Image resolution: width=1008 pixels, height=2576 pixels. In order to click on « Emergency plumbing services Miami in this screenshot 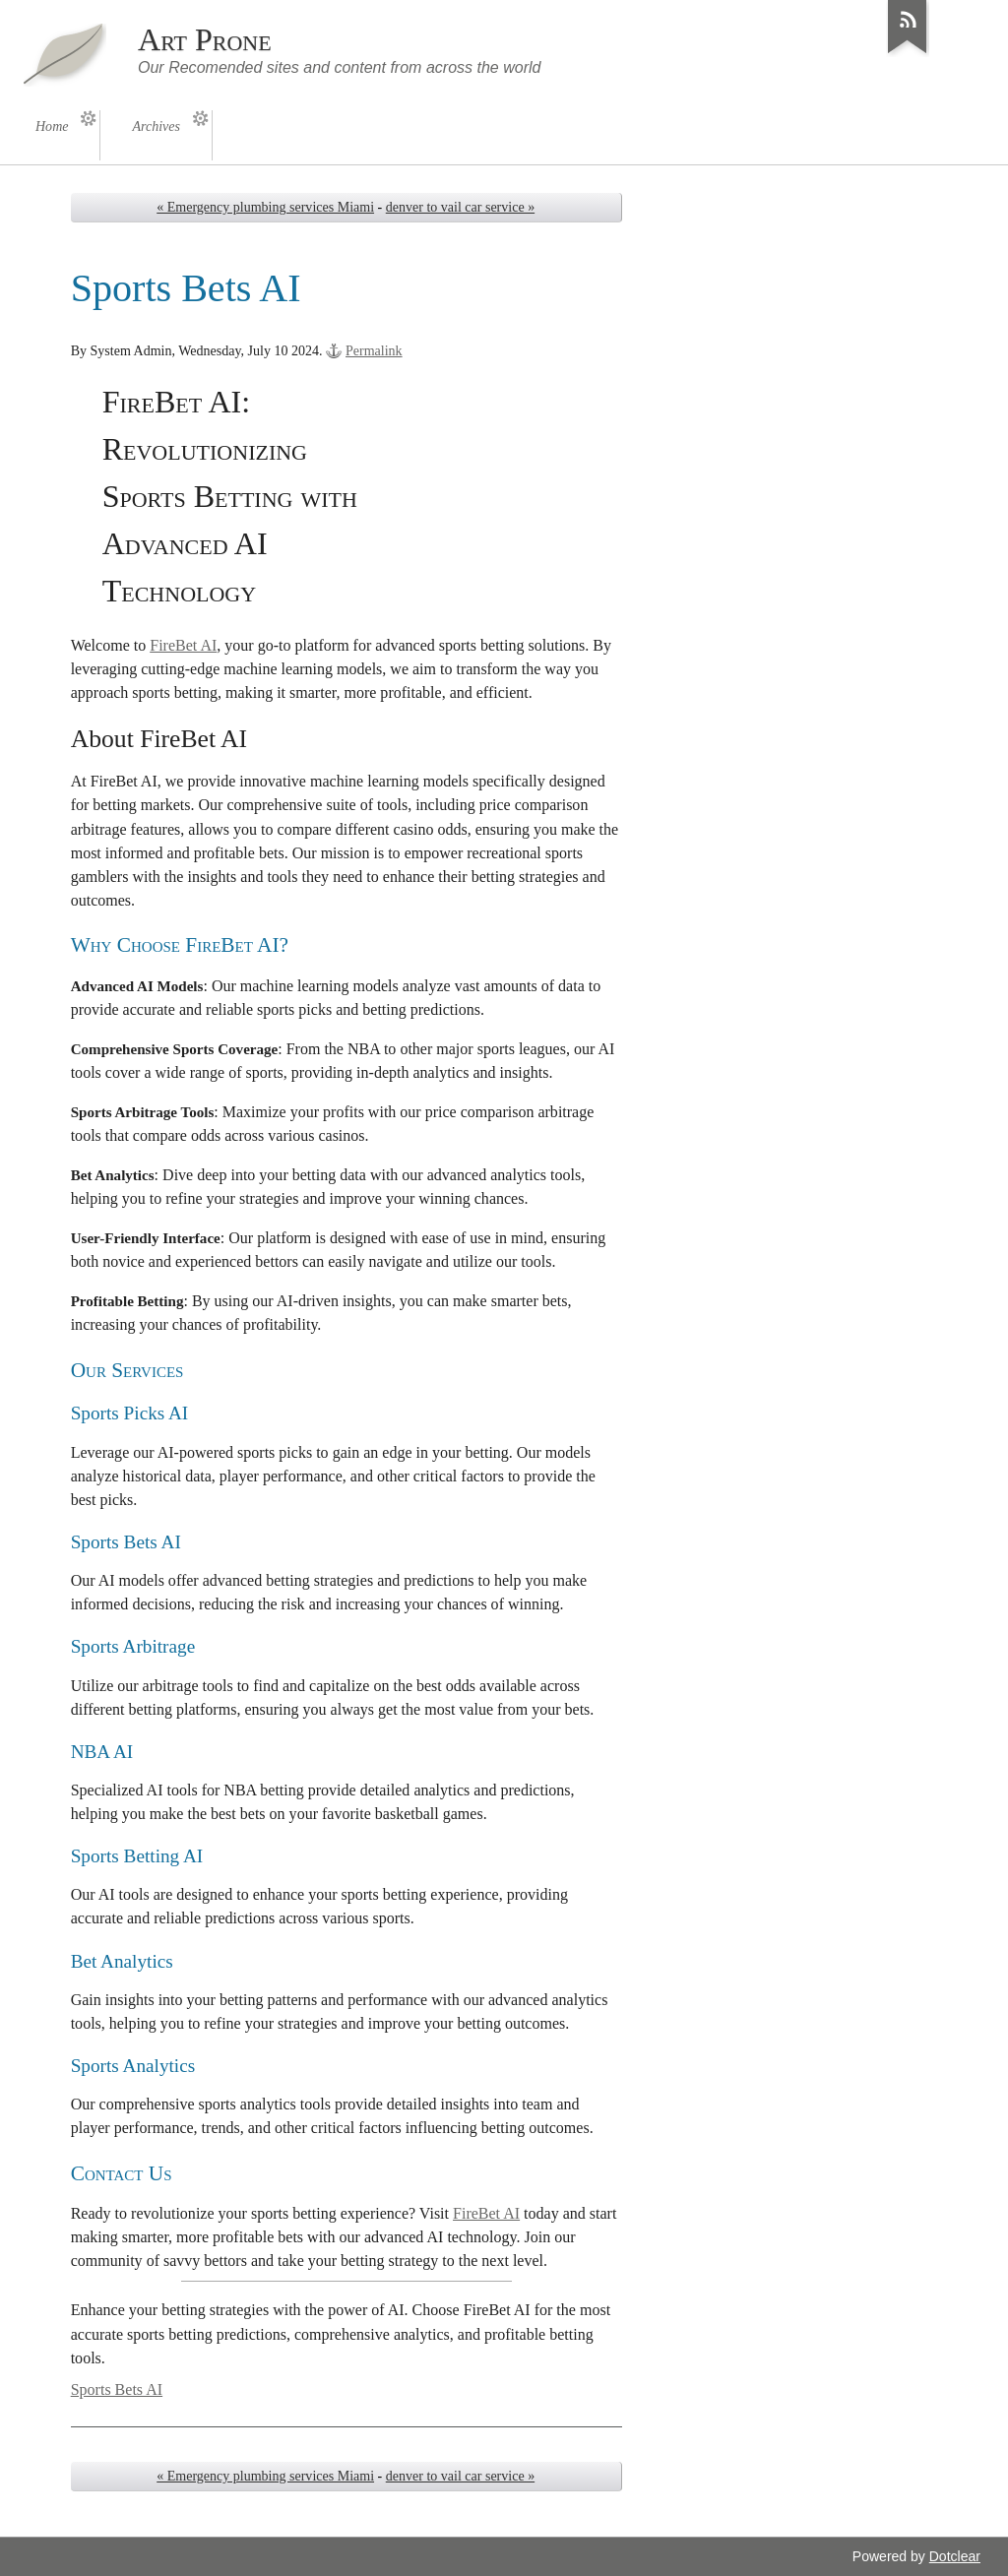, I will do `click(265, 207)`.